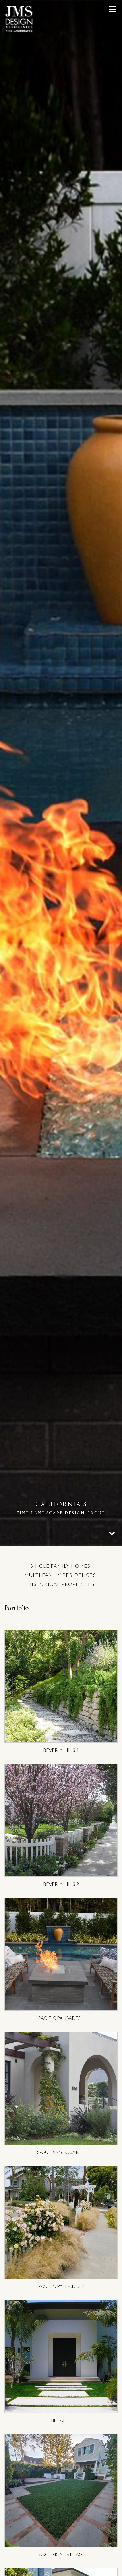 The height and width of the screenshot is (2576, 122). What do you see at coordinates (61, 1584) in the screenshot?
I see `HISTORICAL PROPERTIES` at bounding box center [61, 1584].